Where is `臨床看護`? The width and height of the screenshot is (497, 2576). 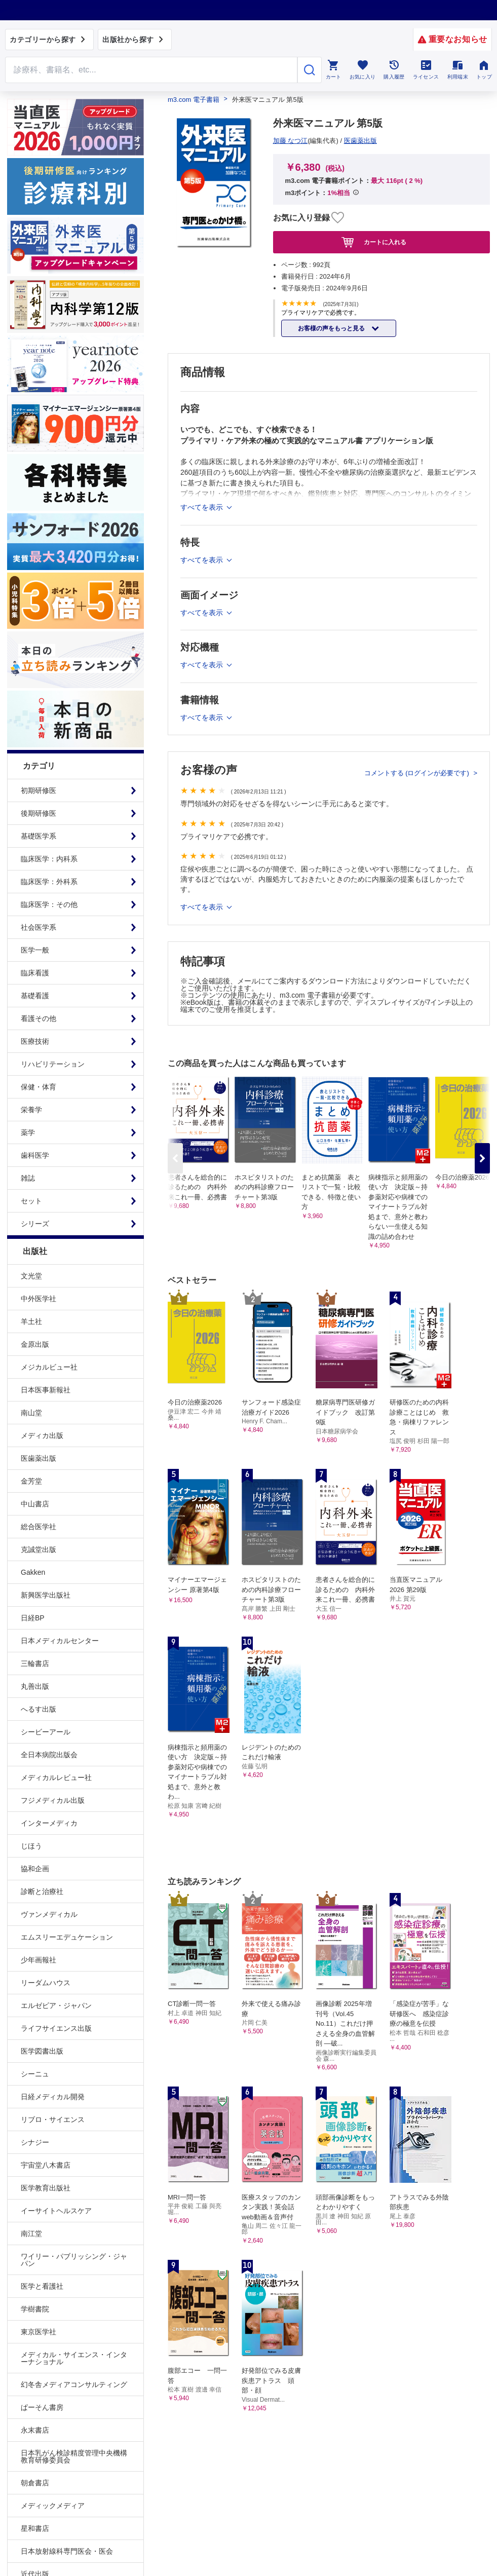
臨床看護 is located at coordinates (35, 973).